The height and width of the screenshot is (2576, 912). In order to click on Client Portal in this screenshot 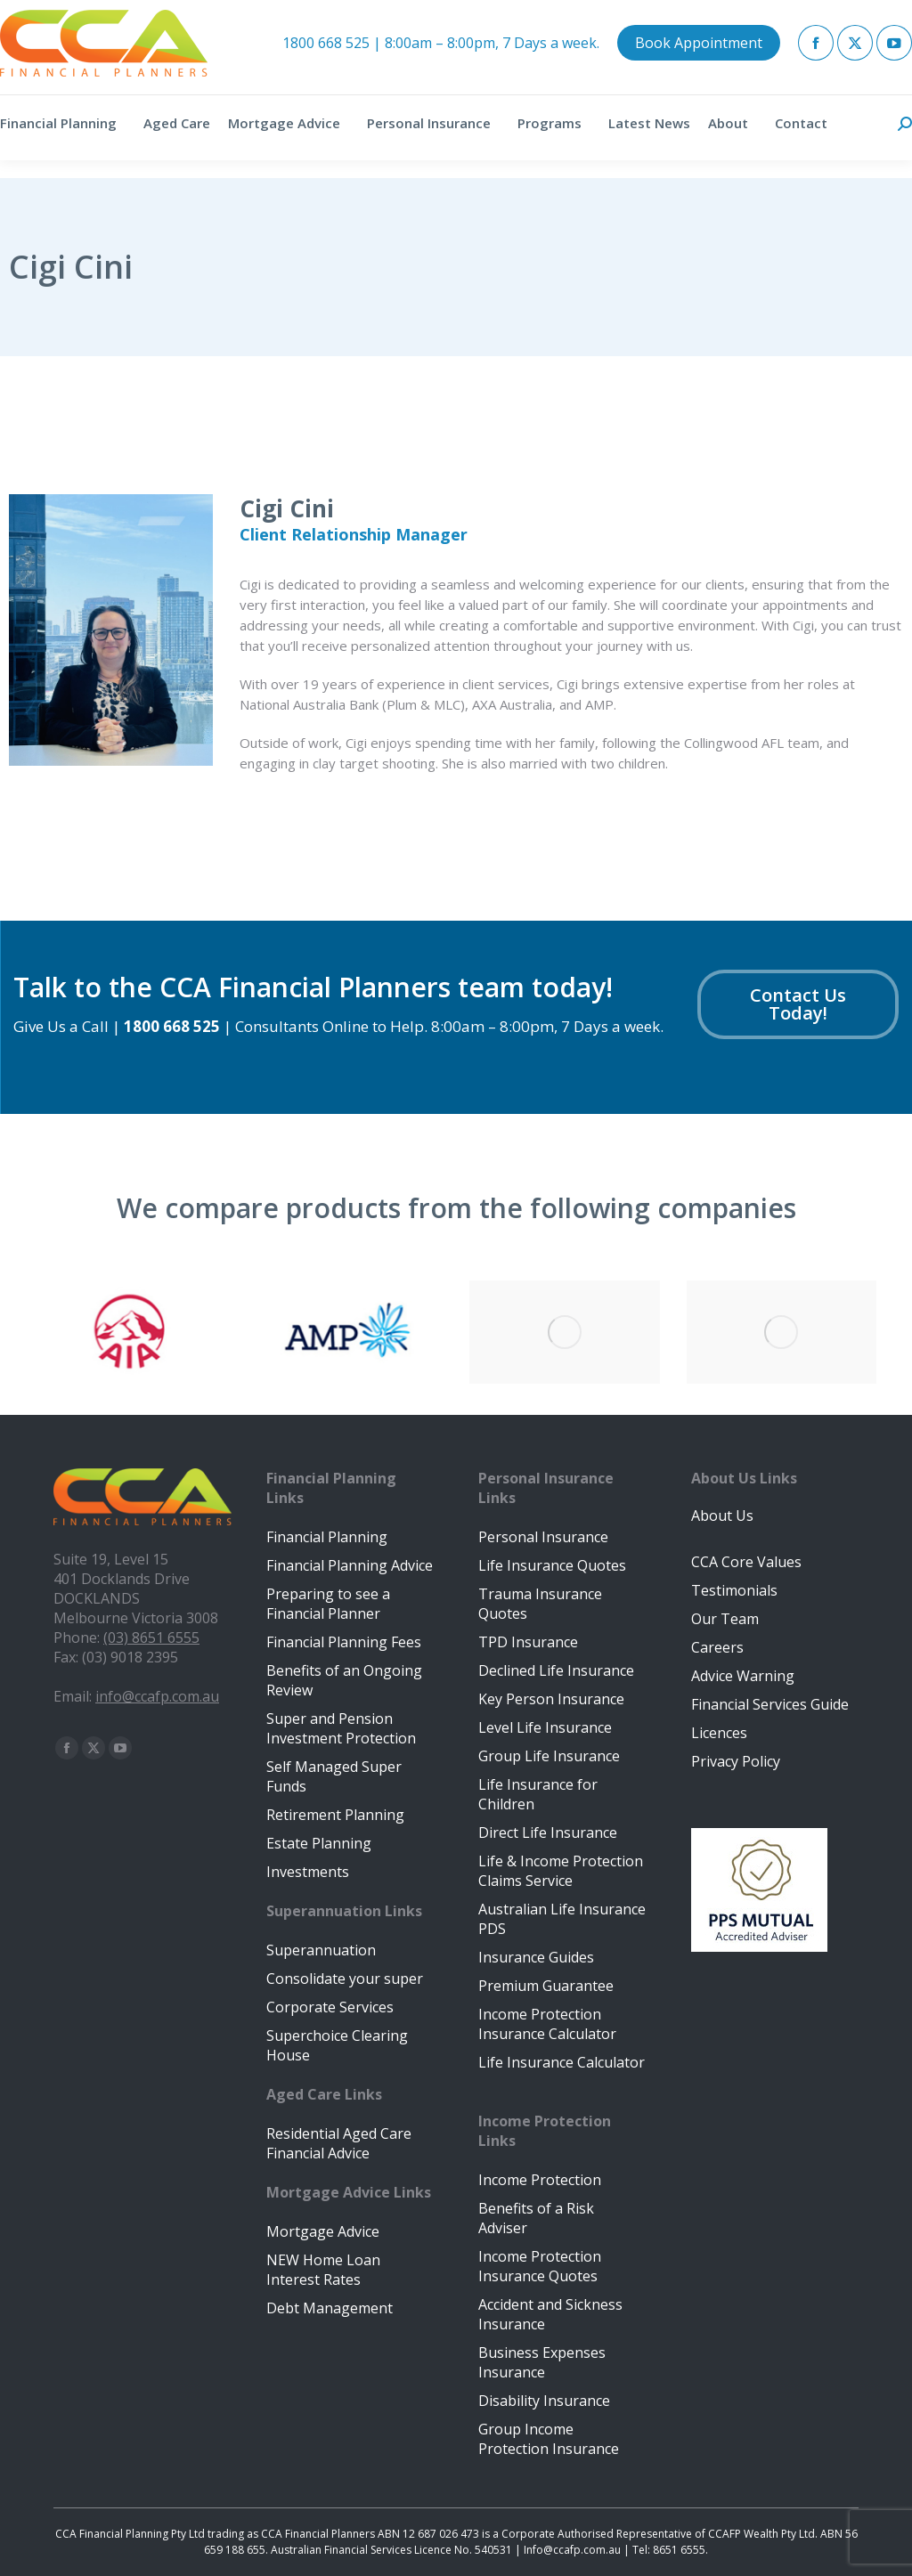, I will do `click(797, 8)`.